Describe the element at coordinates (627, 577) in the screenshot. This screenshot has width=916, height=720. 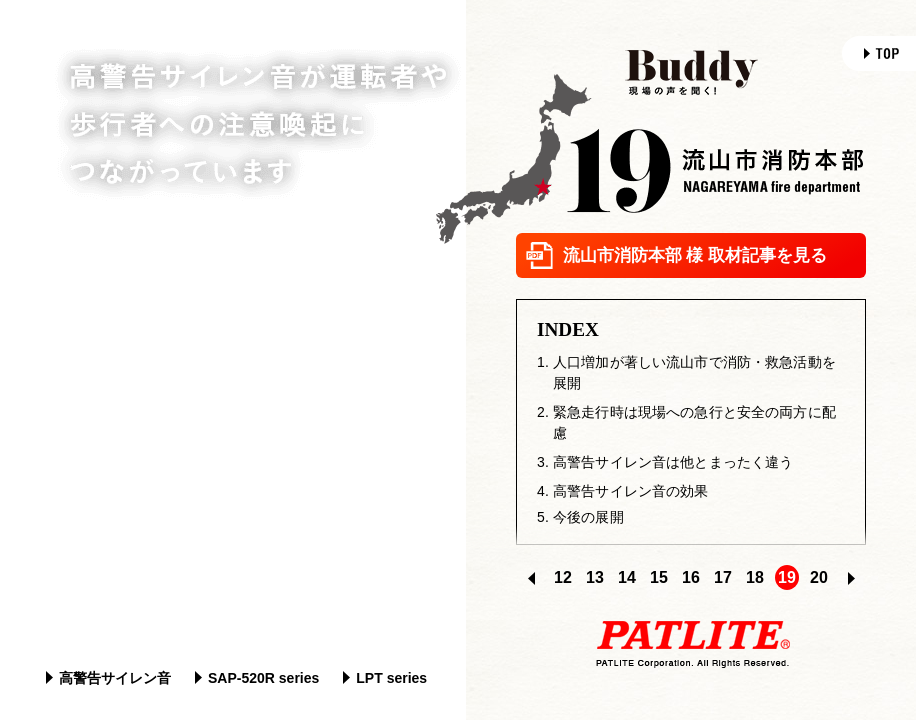
I see `14` at that location.